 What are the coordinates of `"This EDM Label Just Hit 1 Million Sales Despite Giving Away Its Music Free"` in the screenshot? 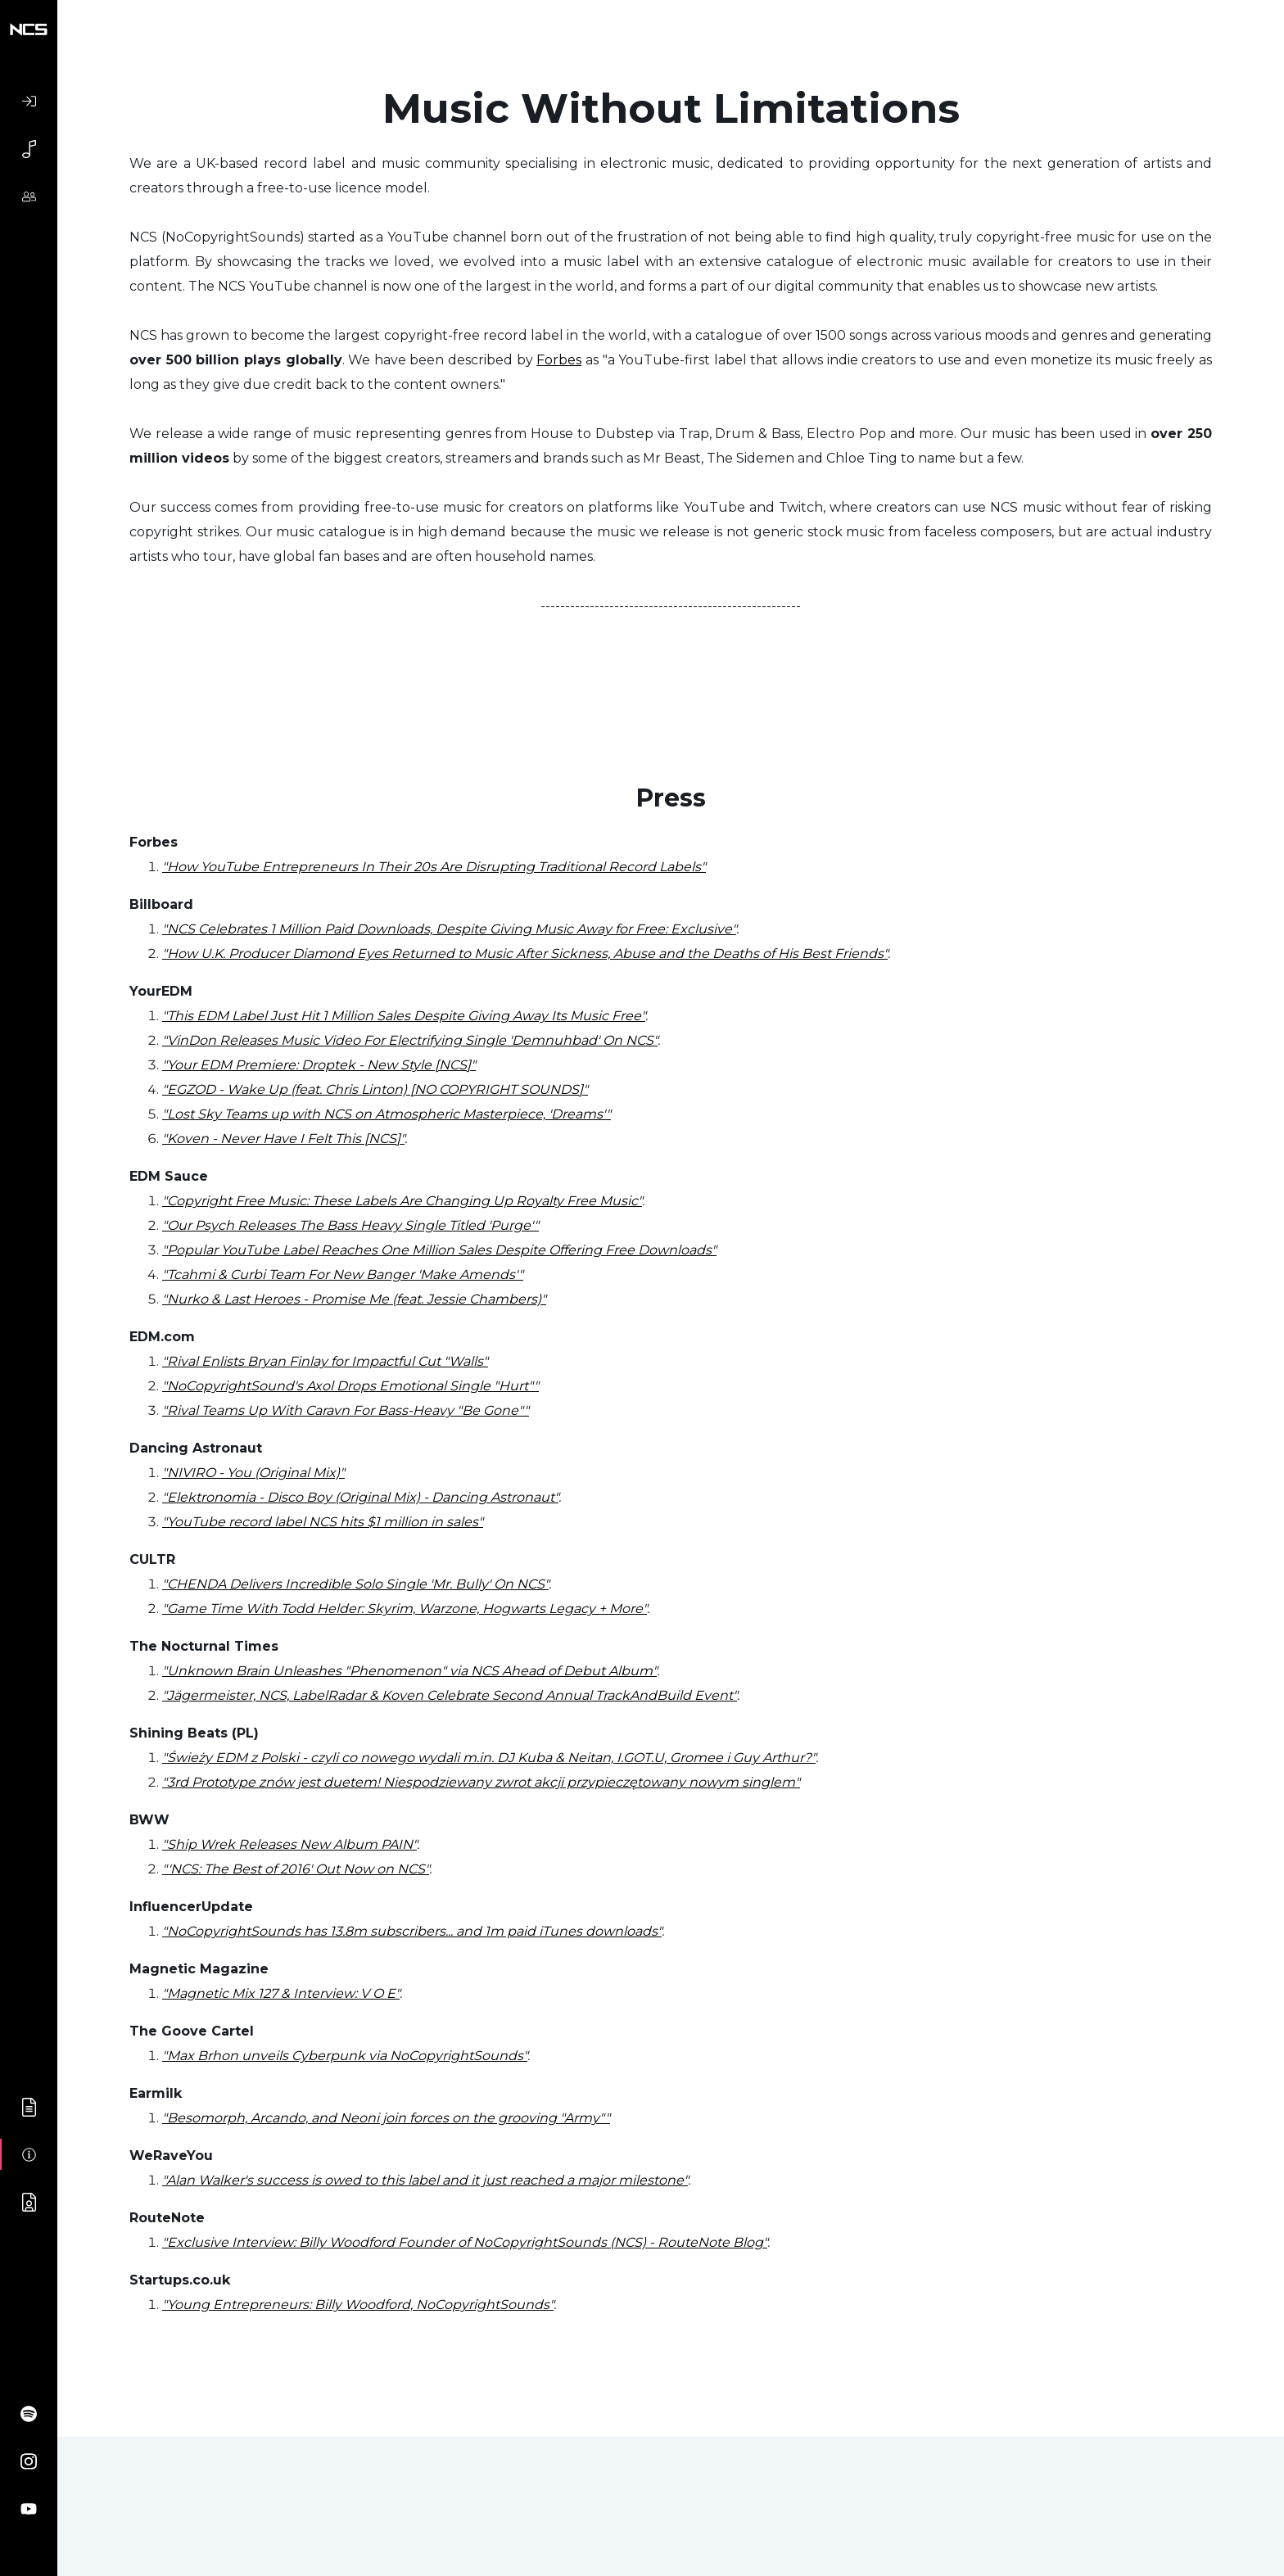 It's located at (403, 1016).